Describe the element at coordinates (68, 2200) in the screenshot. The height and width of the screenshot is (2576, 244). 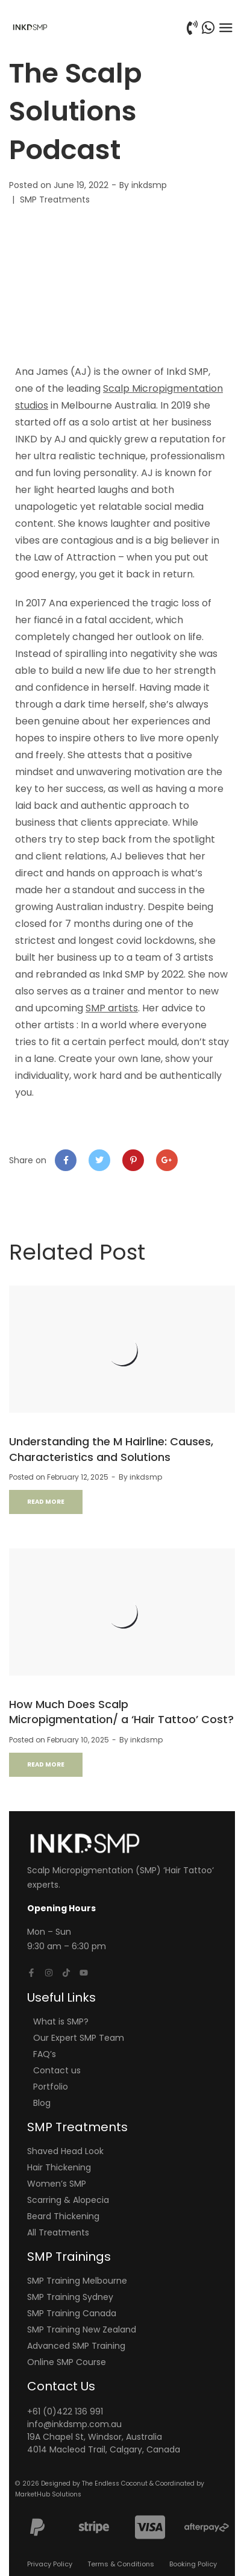
I see `Scarring & Alopecia` at that location.